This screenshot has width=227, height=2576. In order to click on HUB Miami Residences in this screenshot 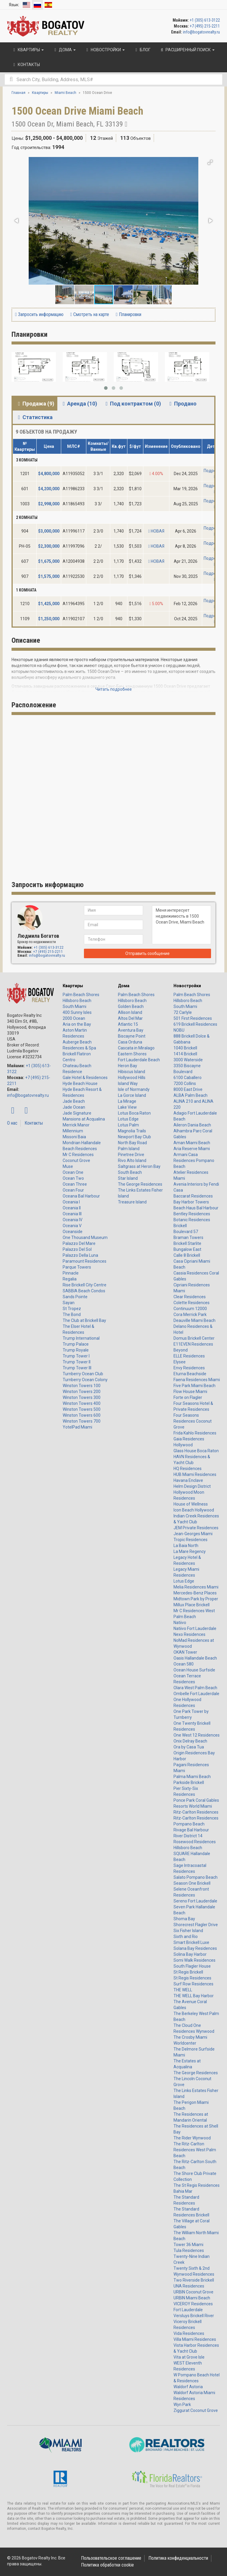, I will do `click(195, 1474)`.